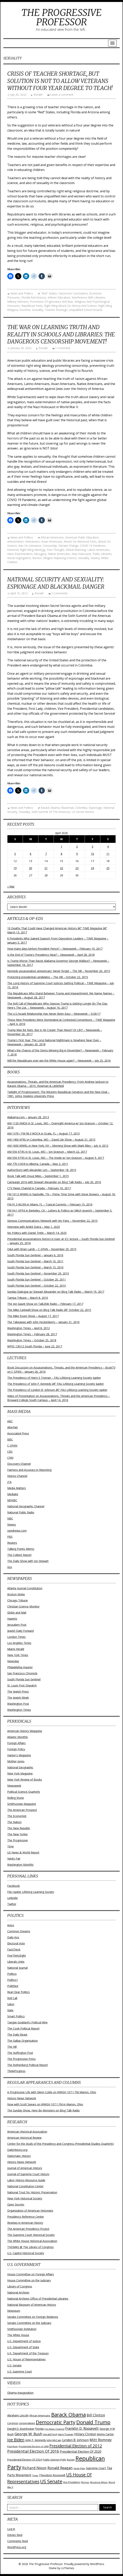 Image resolution: width=123 pixels, height=2576 pixels. Describe the element at coordinates (83, 812) in the screenshot. I see `US Secret Service` at that location.